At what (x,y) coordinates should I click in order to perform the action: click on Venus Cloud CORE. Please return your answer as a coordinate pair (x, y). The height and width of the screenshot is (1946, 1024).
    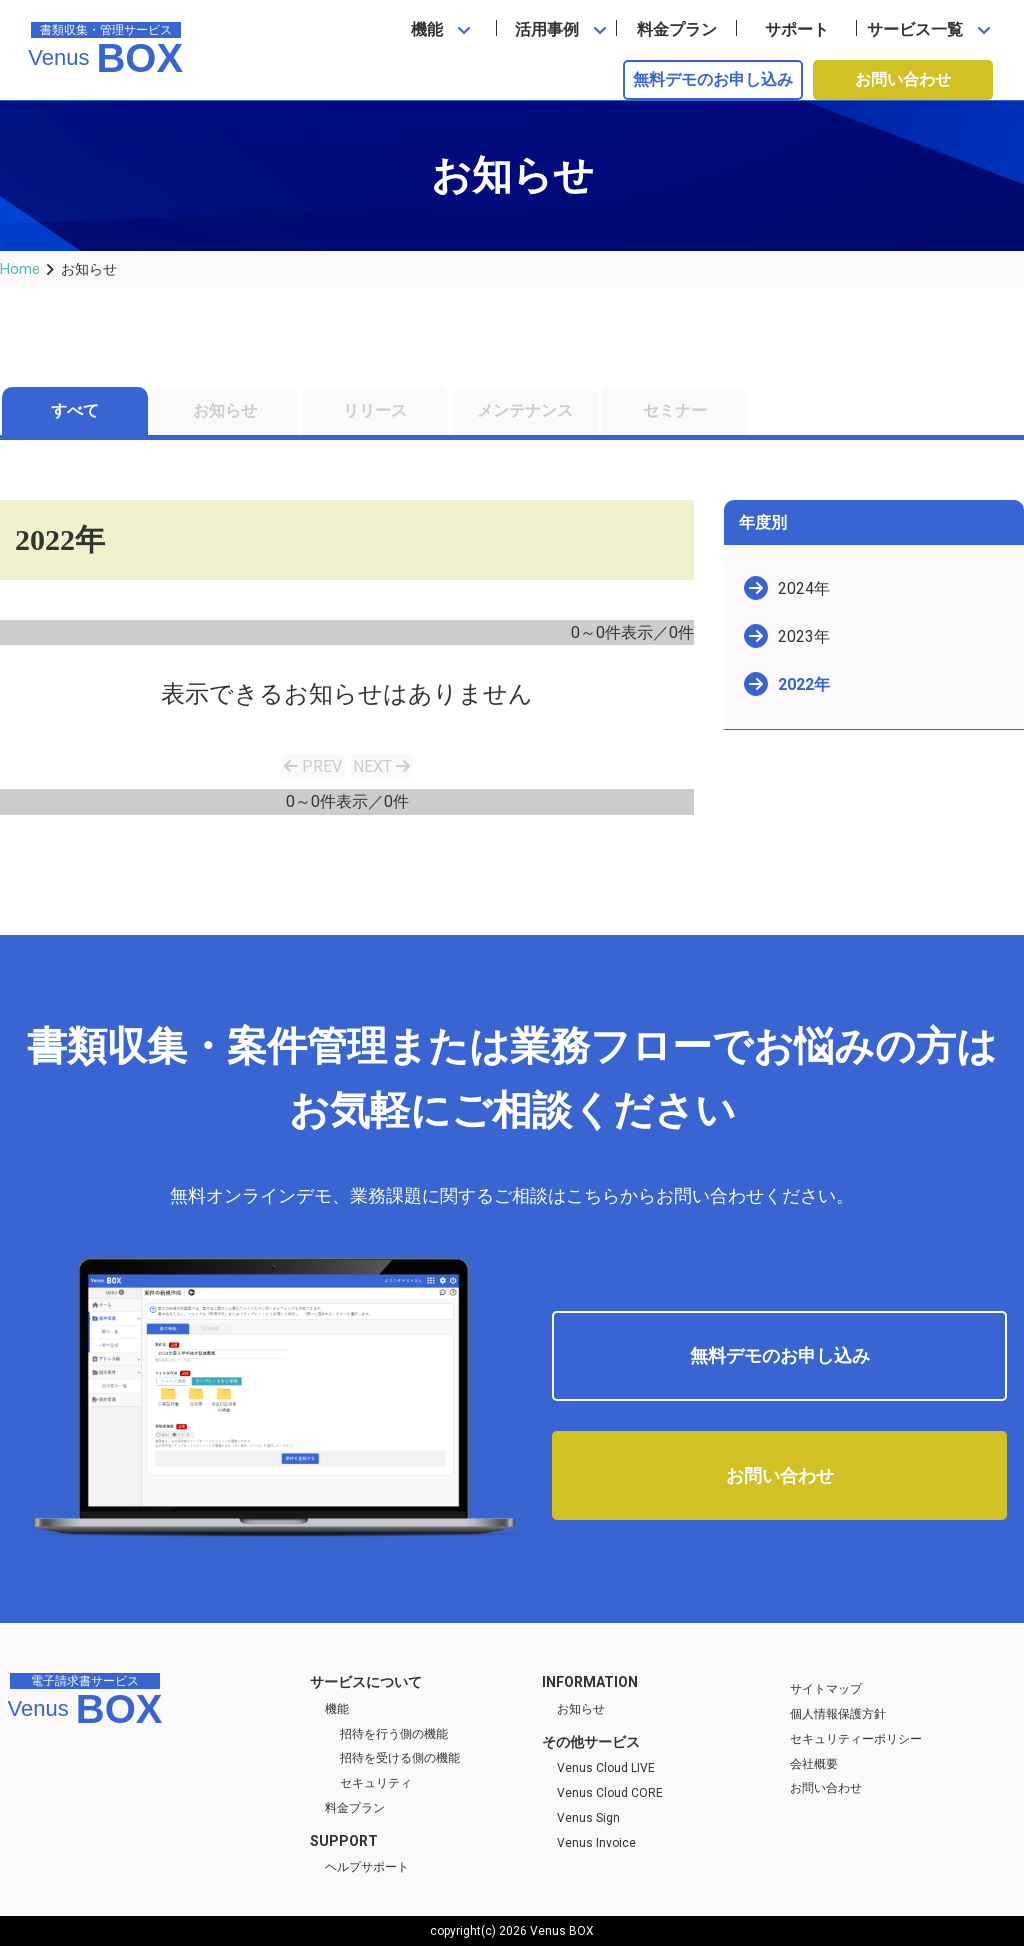
    Looking at the image, I should click on (610, 1793).